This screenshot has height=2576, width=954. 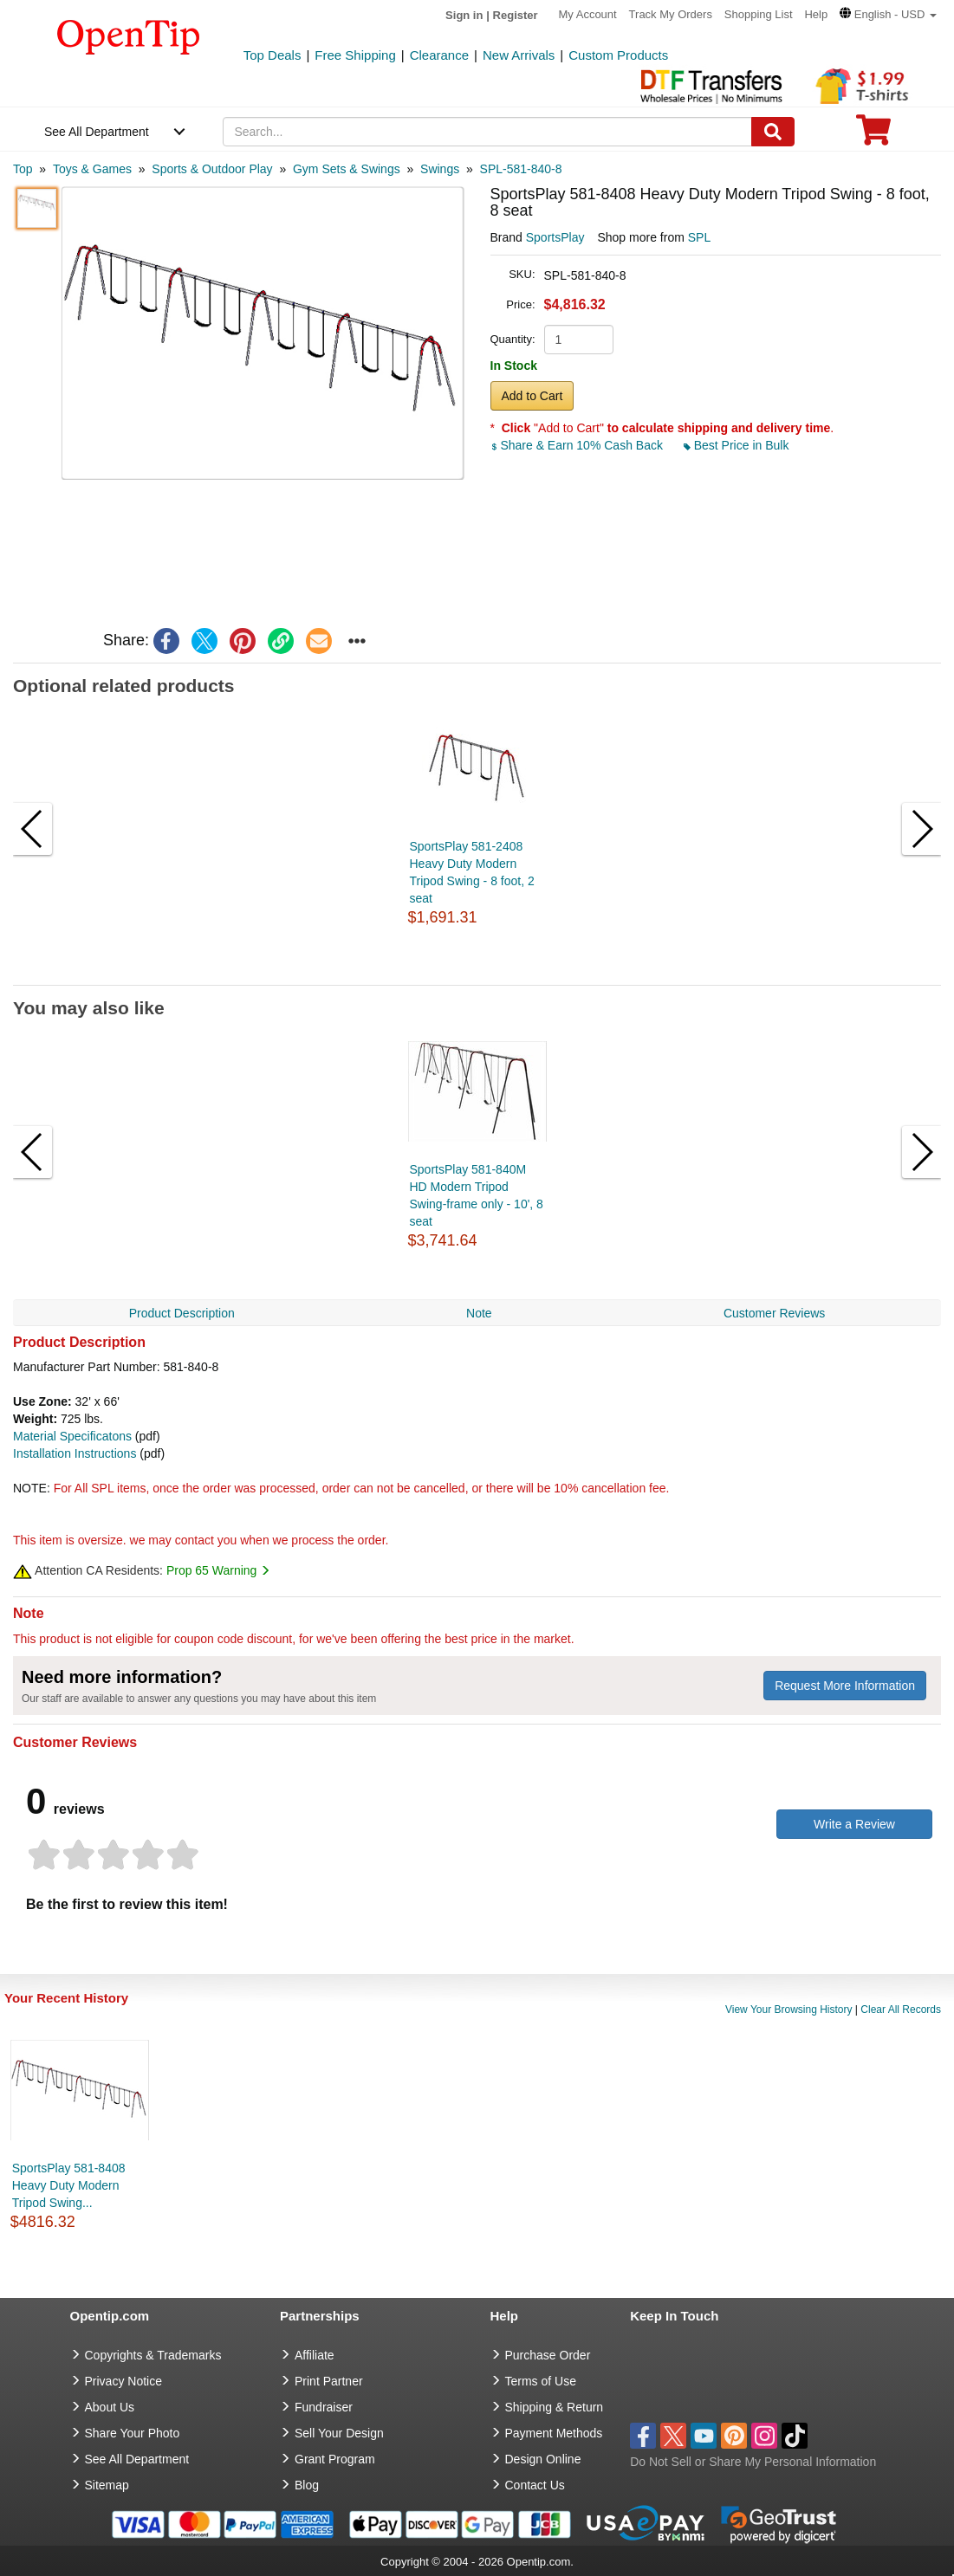 What do you see at coordinates (554, 2433) in the screenshot?
I see `Payment Methods [go to Payment Methods]` at bounding box center [554, 2433].